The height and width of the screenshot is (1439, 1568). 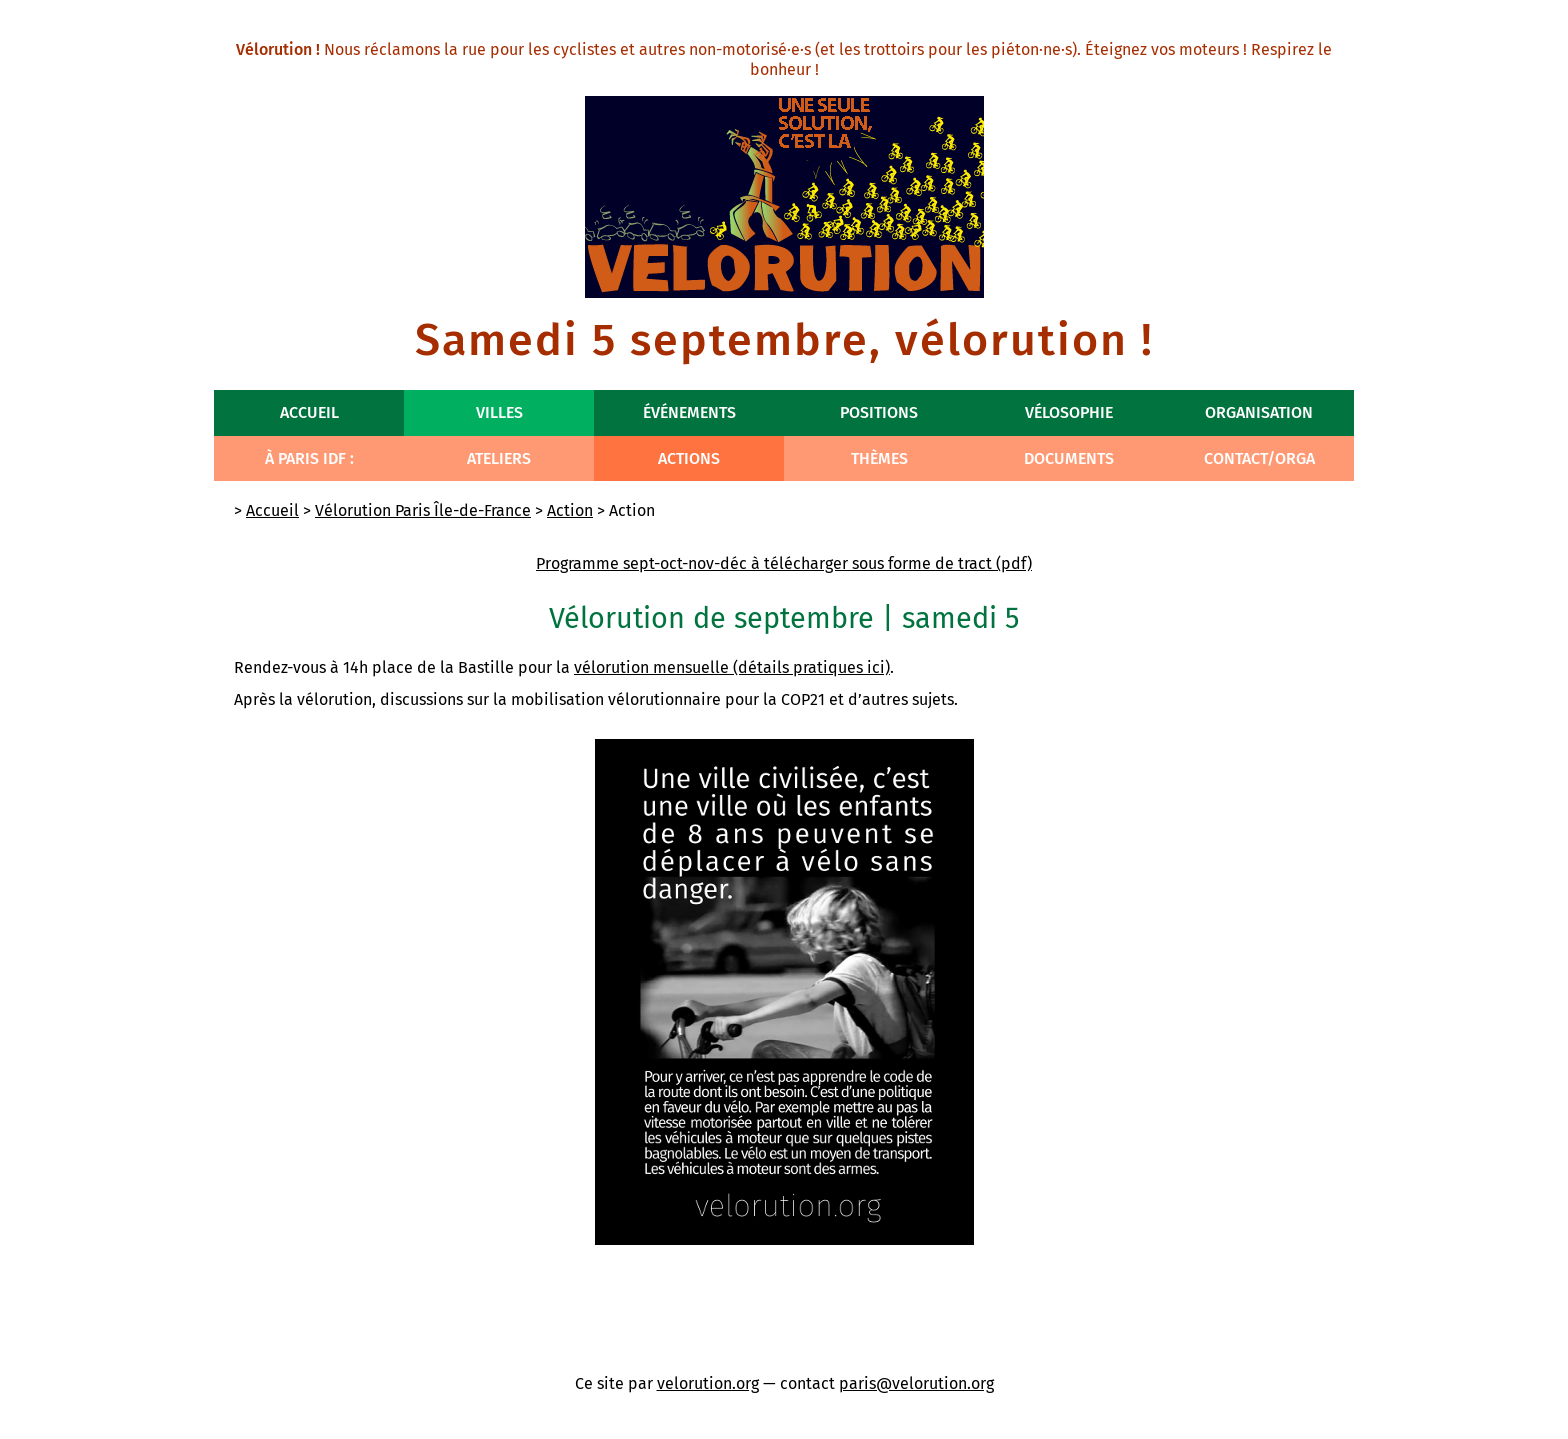 What do you see at coordinates (1259, 458) in the screenshot?
I see `Contact/Orga` at bounding box center [1259, 458].